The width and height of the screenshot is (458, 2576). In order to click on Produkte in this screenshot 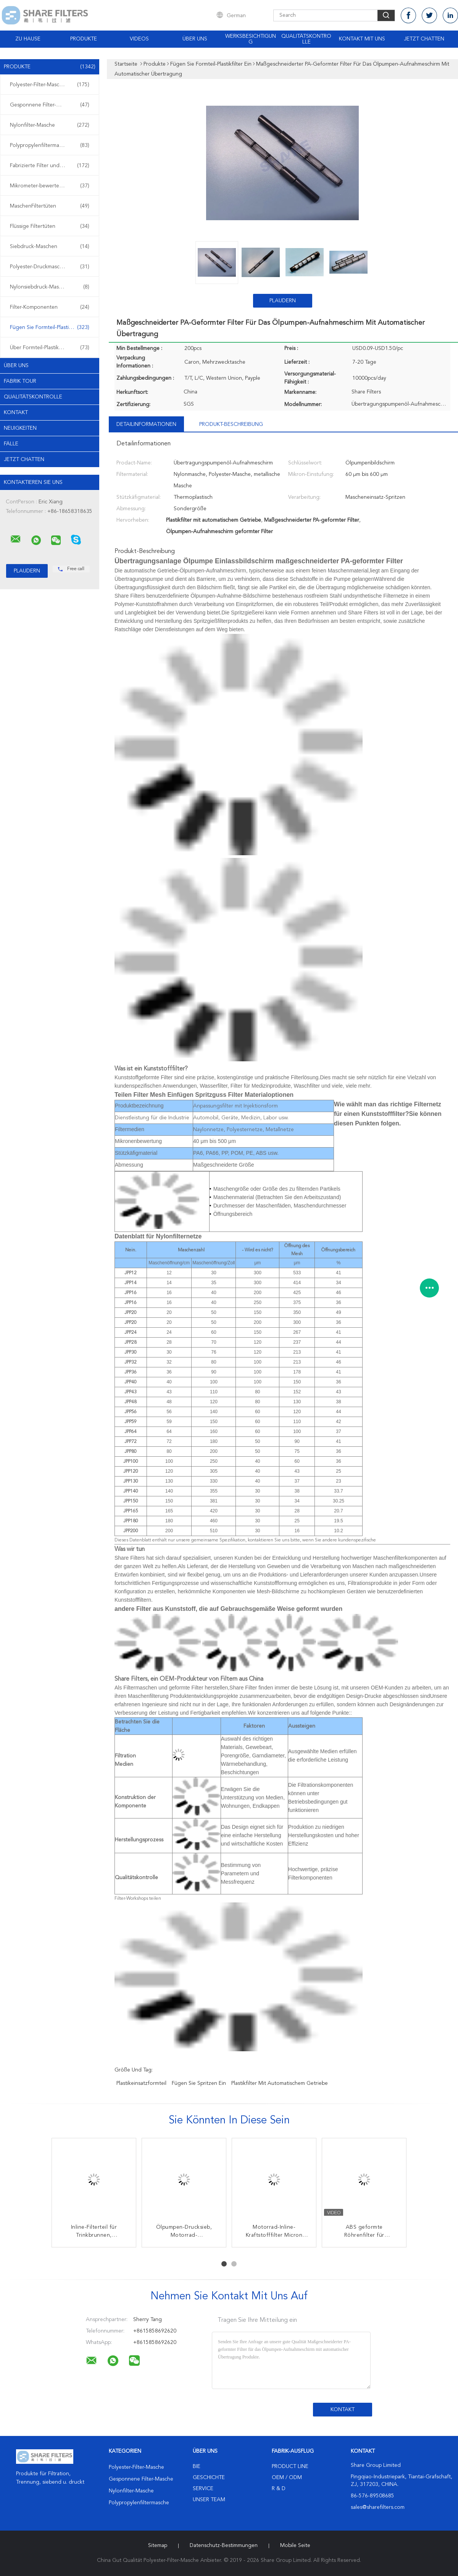, I will do `click(83, 39)`.